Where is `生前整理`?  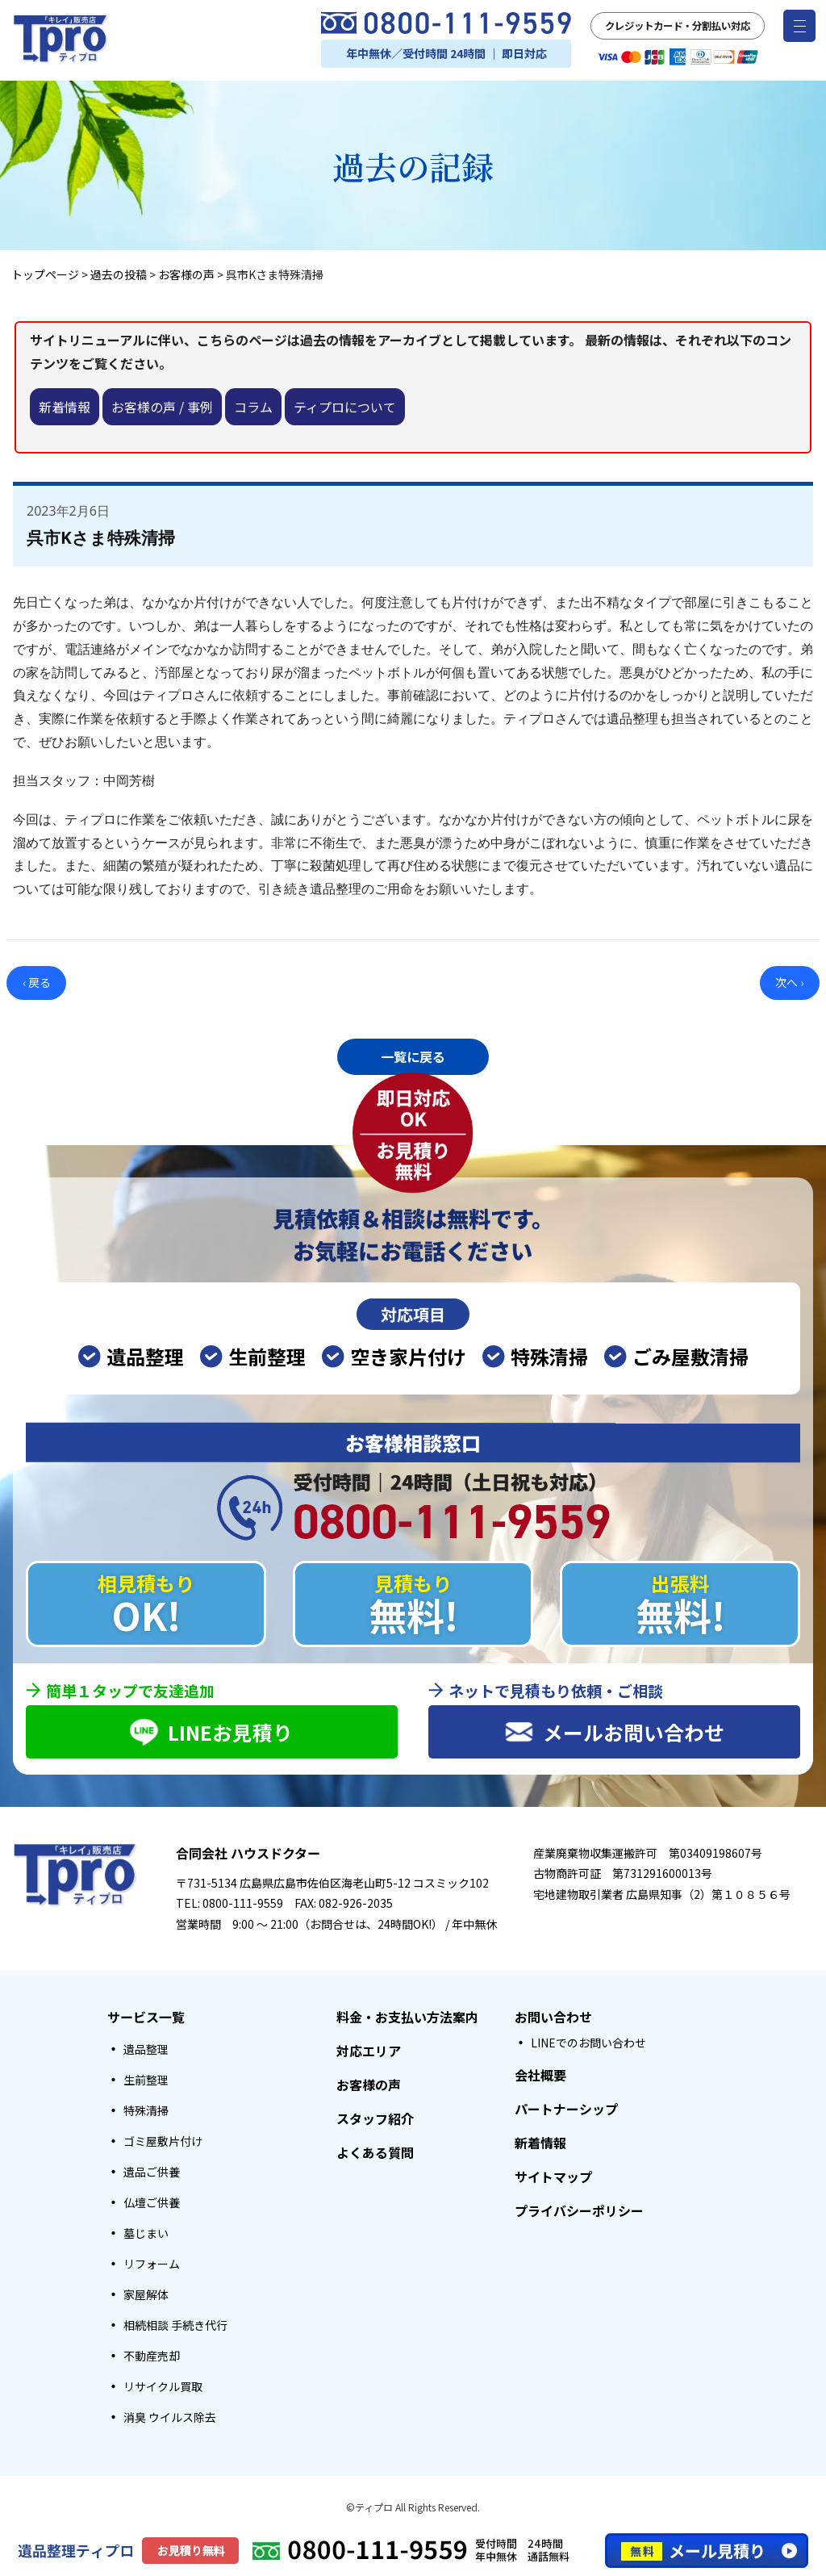 生前整理 is located at coordinates (146, 2081).